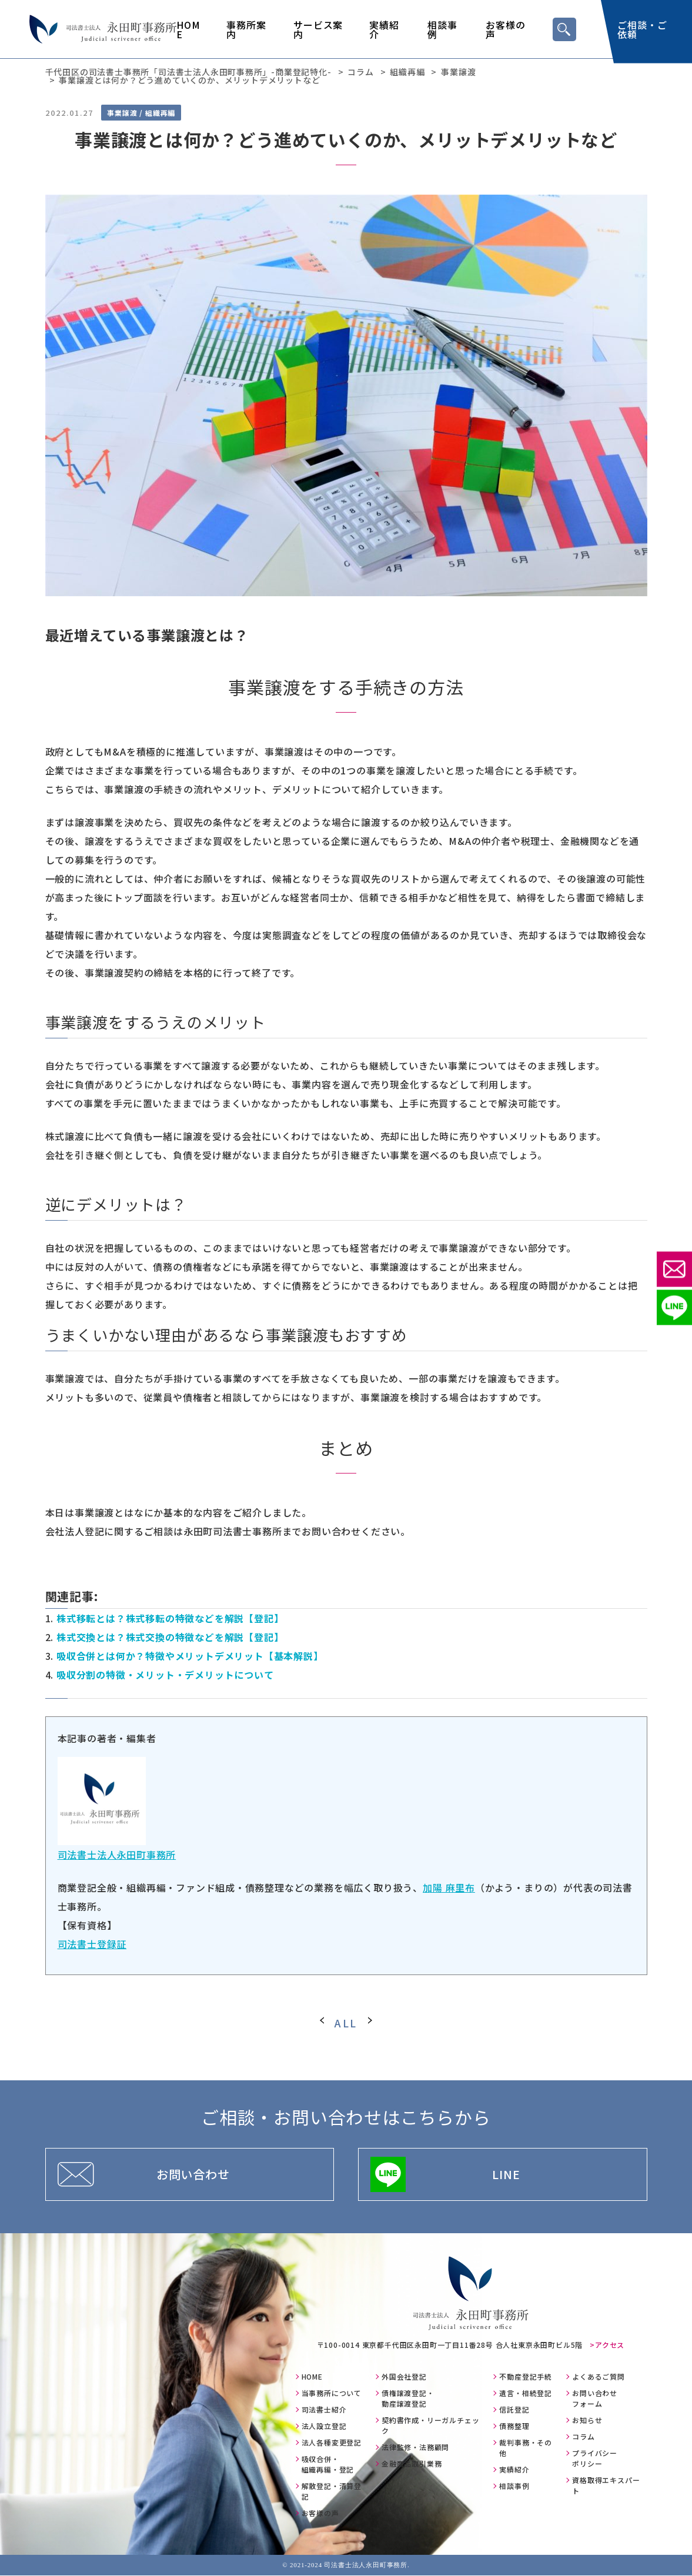 This screenshot has width=692, height=2576. Describe the element at coordinates (92, 1944) in the screenshot. I see `司法書士登録証` at that location.